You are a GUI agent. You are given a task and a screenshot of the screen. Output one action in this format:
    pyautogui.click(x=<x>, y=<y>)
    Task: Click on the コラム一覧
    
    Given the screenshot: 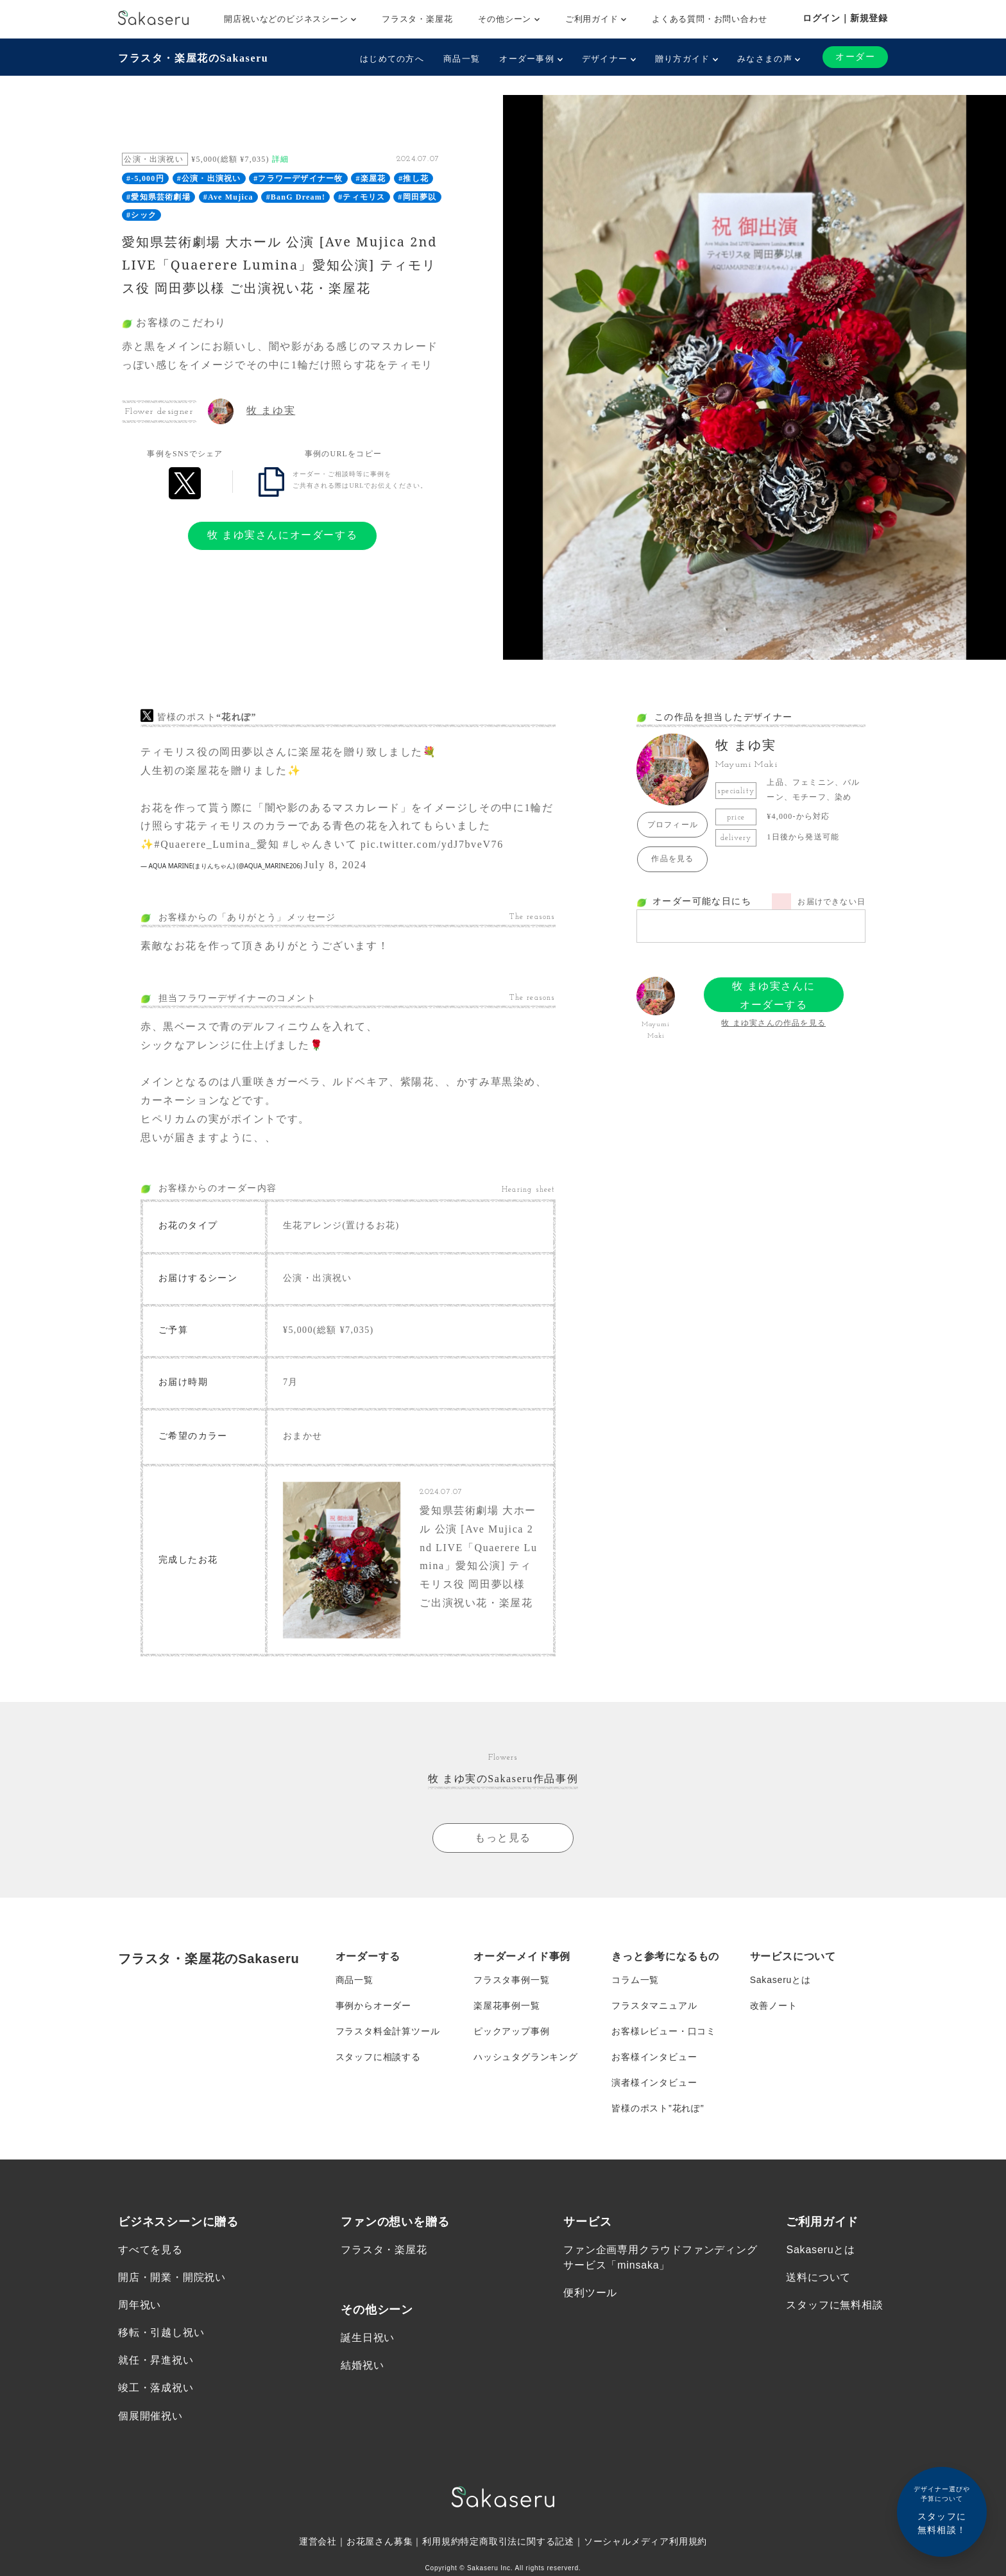 What is the action you would take?
    pyautogui.click(x=635, y=1980)
    